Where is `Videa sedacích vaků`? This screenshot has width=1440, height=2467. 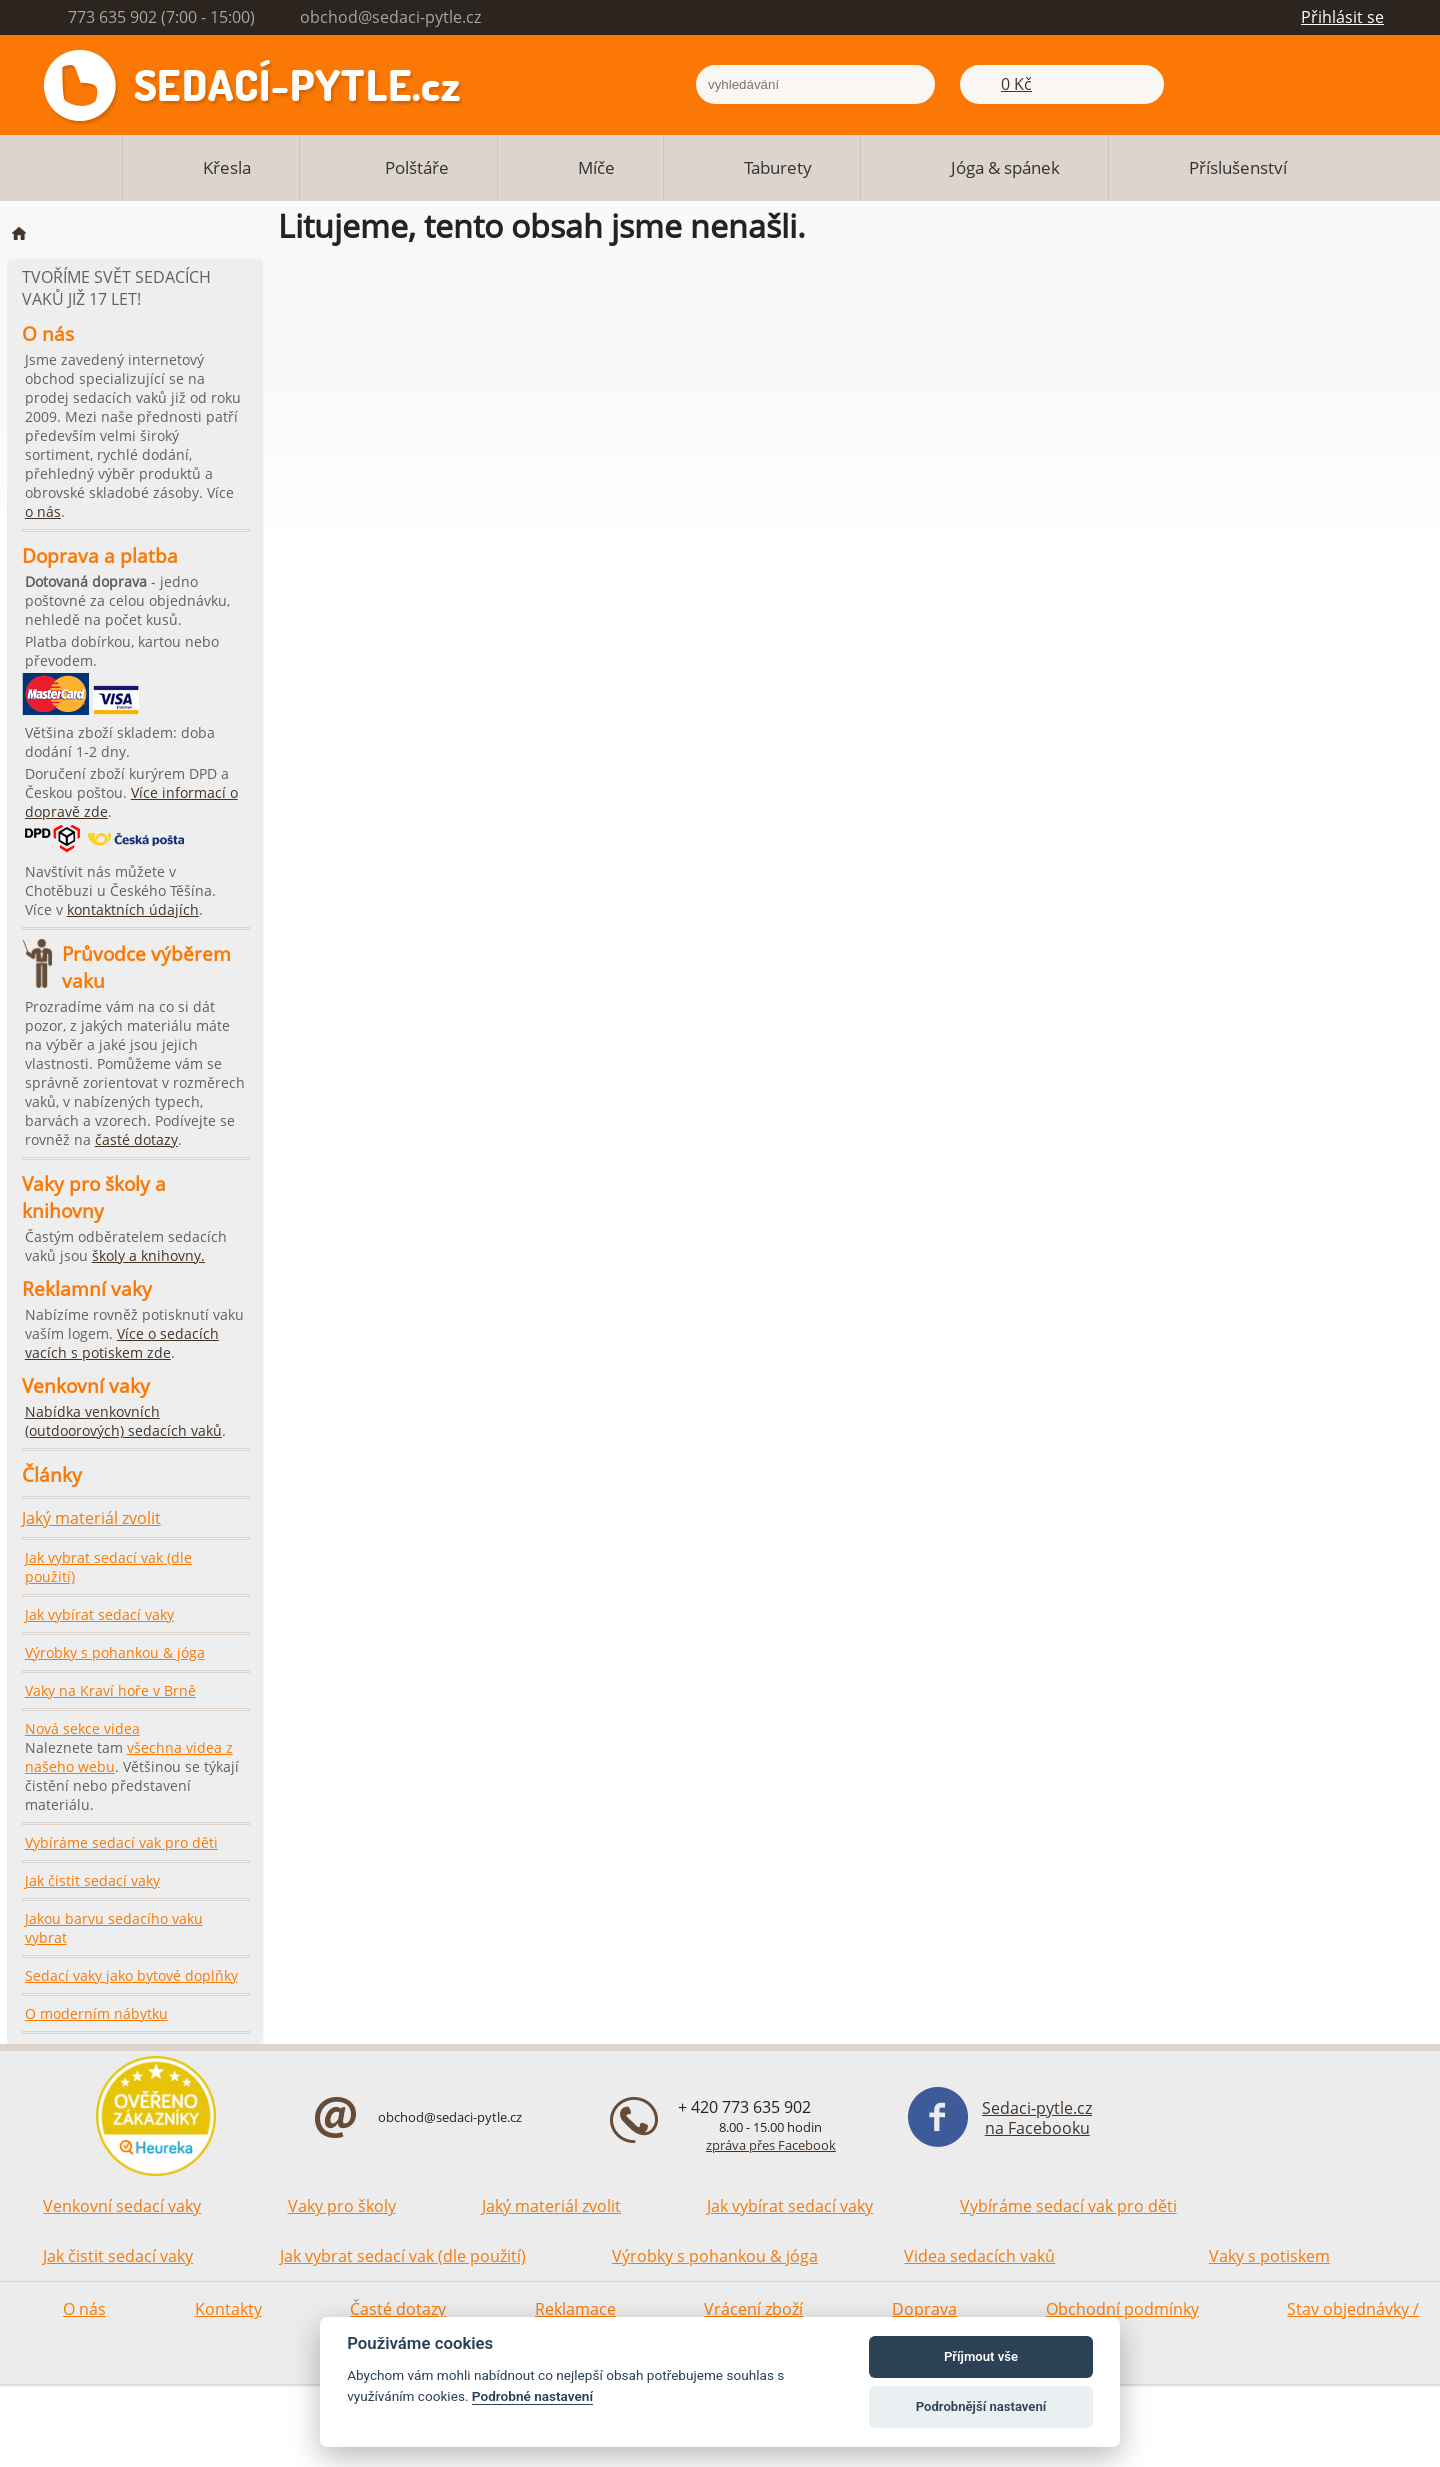
Videa sedacích vaků is located at coordinates (979, 2256).